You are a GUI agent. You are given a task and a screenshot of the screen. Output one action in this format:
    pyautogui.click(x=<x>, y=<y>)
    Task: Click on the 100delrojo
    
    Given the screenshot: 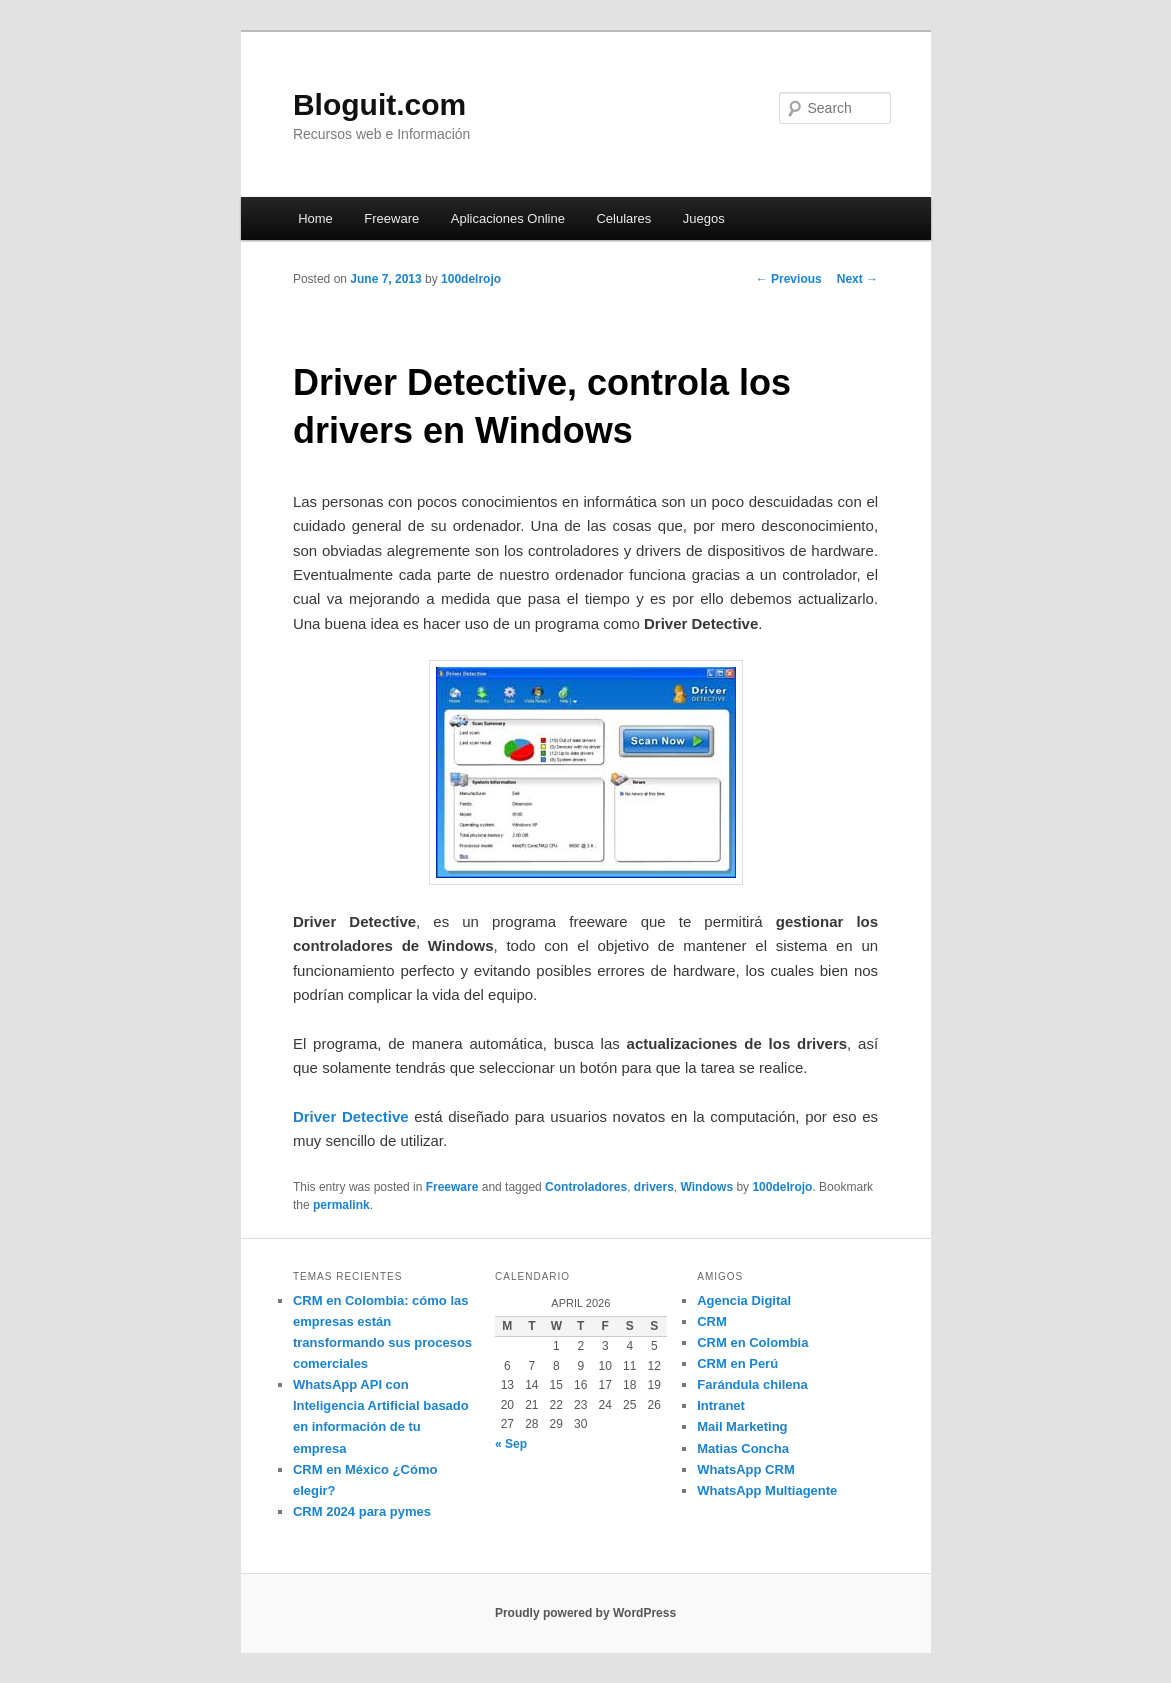 What is the action you would take?
    pyautogui.click(x=471, y=279)
    